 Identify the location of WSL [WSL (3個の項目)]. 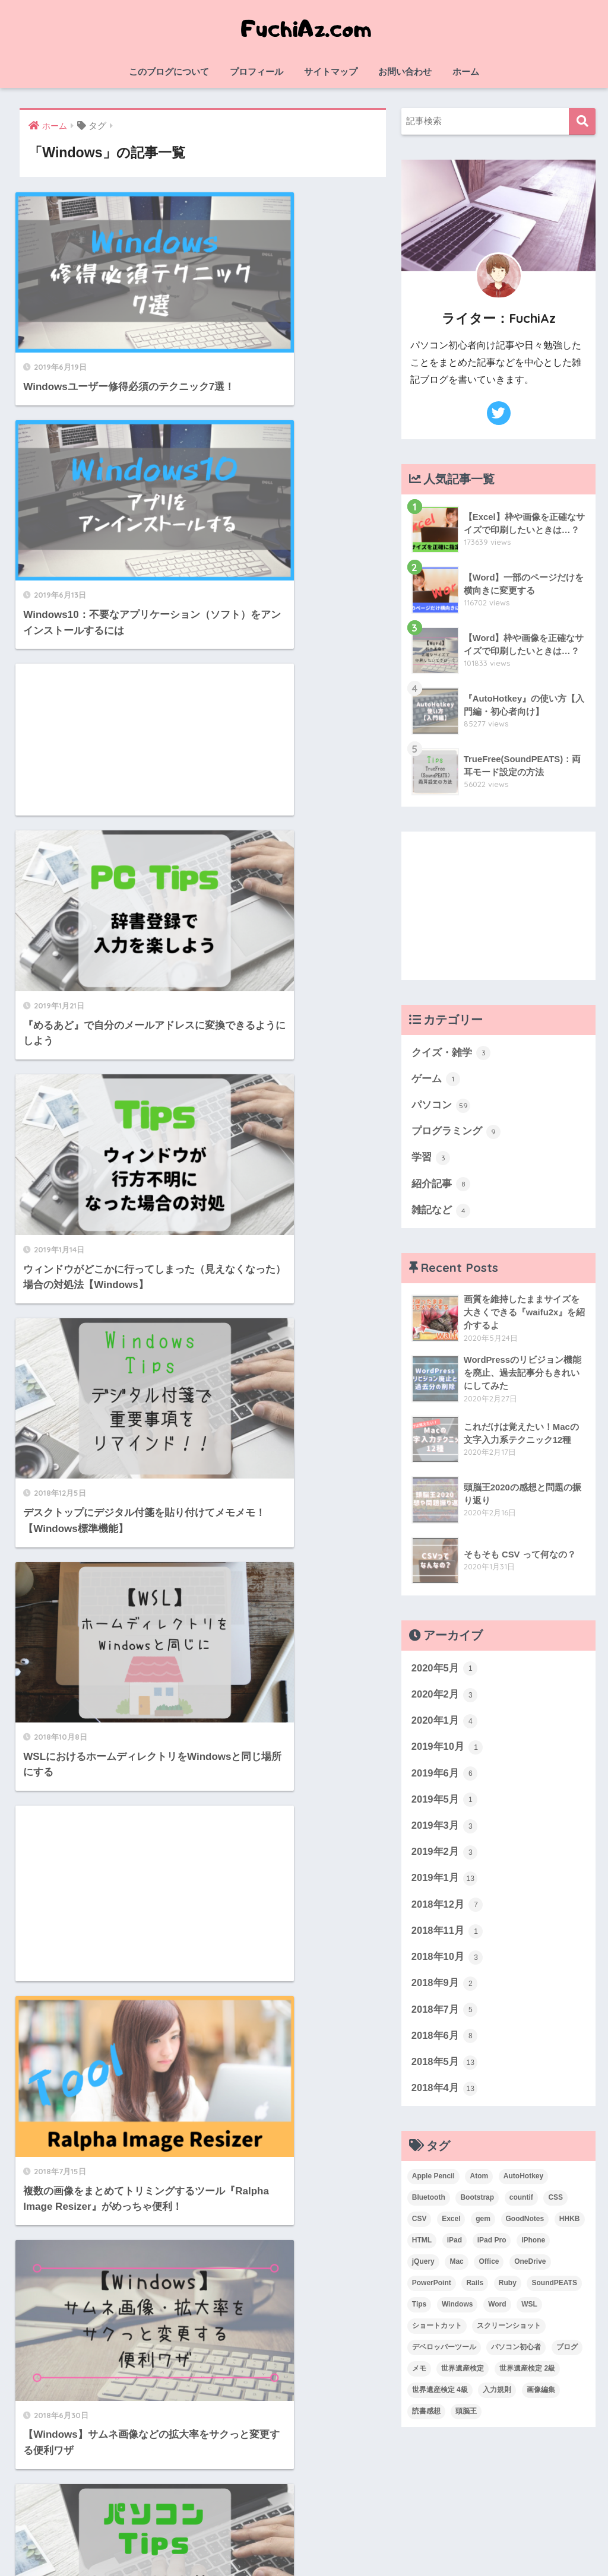
(529, 2311).